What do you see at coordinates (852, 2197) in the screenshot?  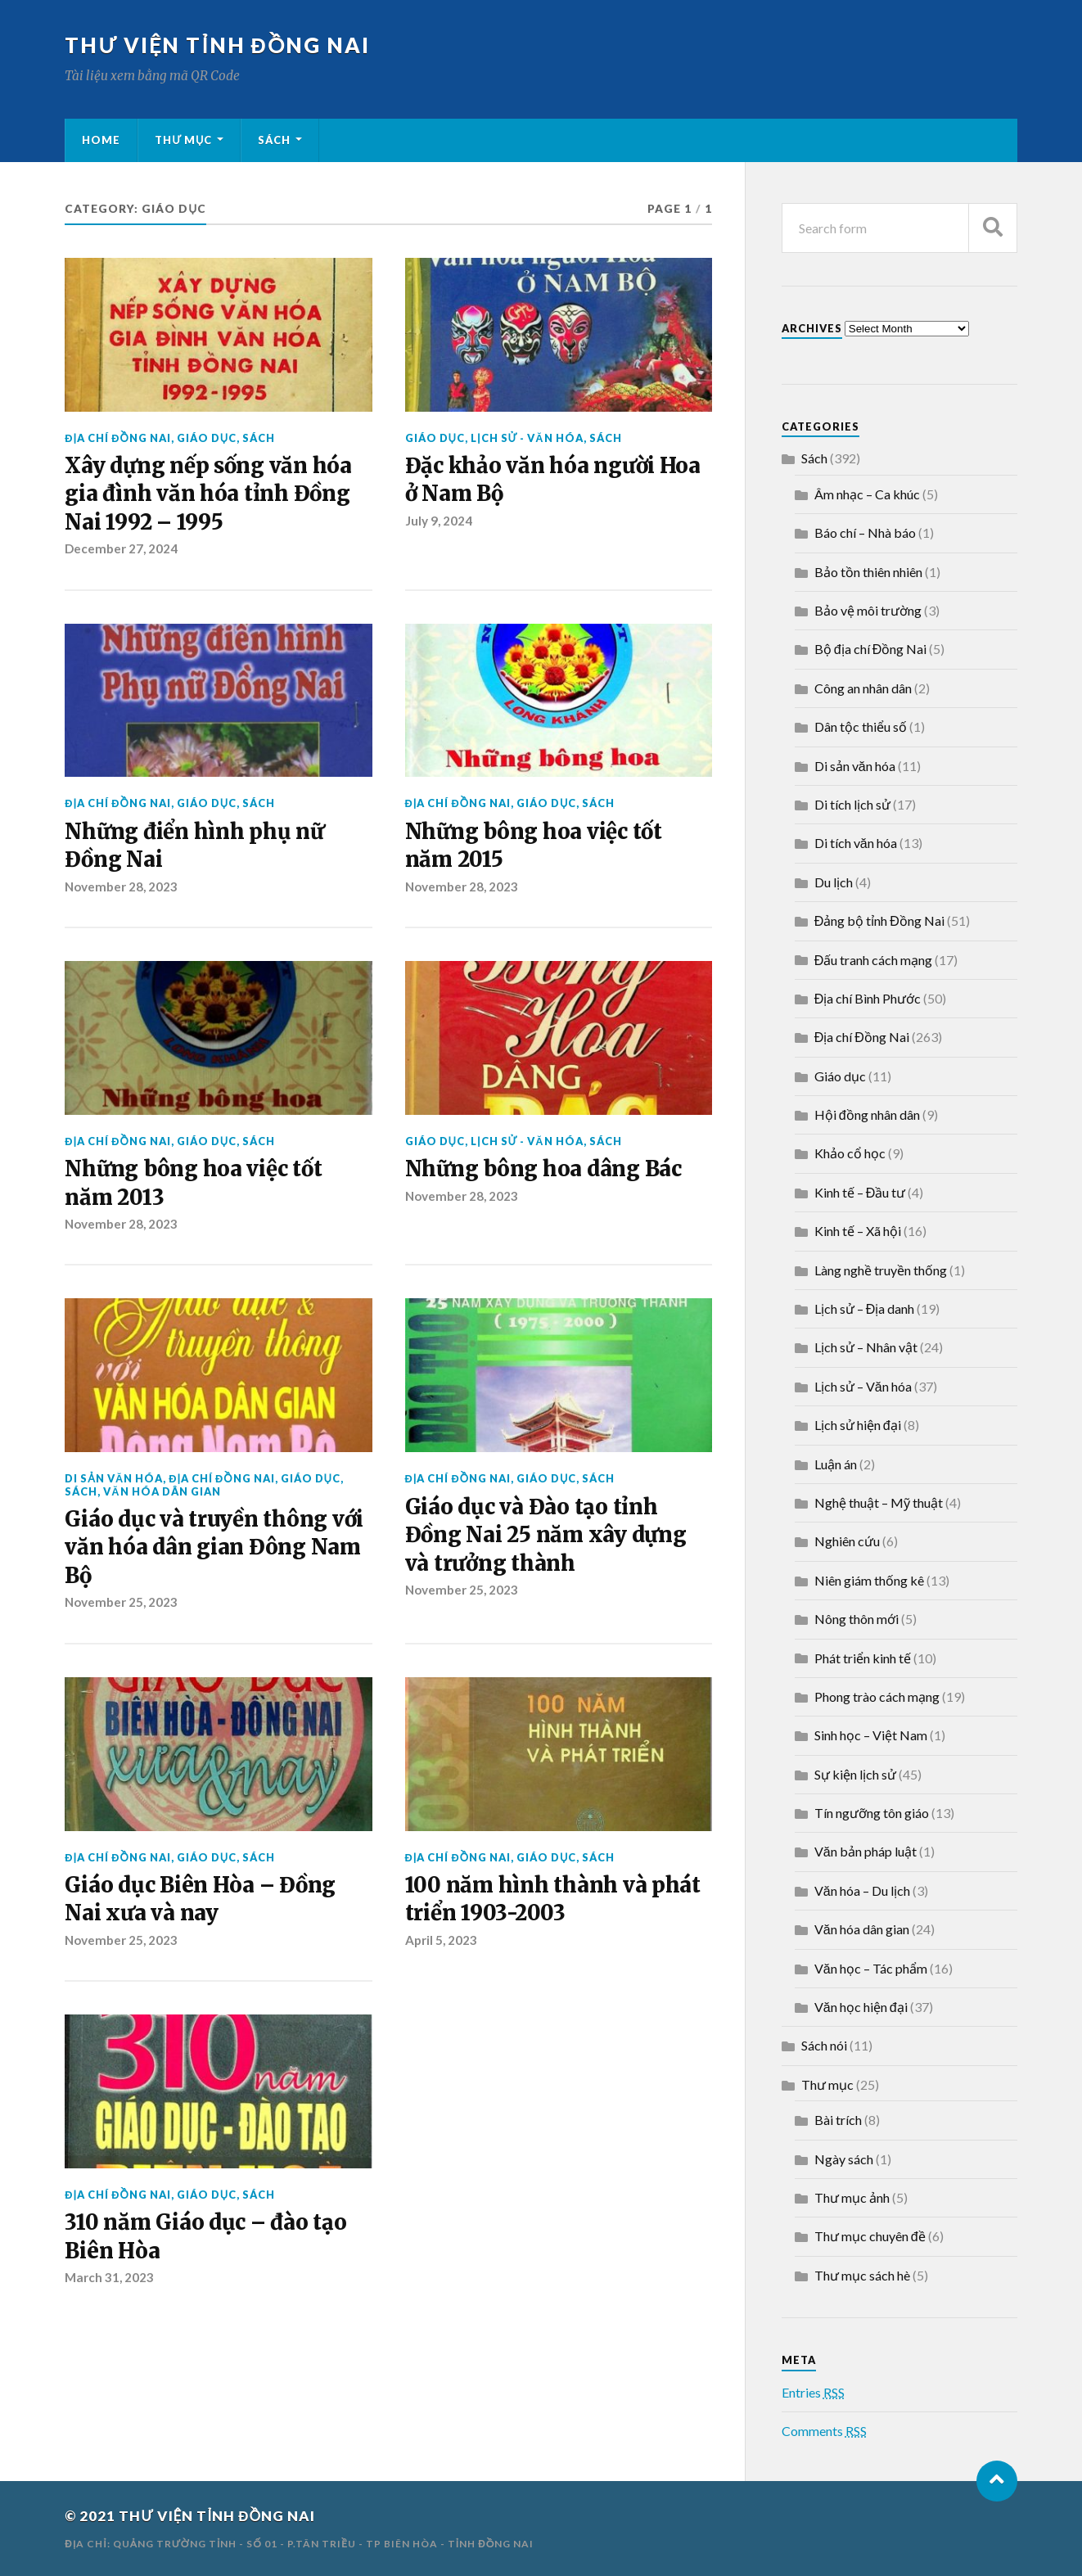 I see `Thư mục ảnh` at bounding box center [852, 2197].